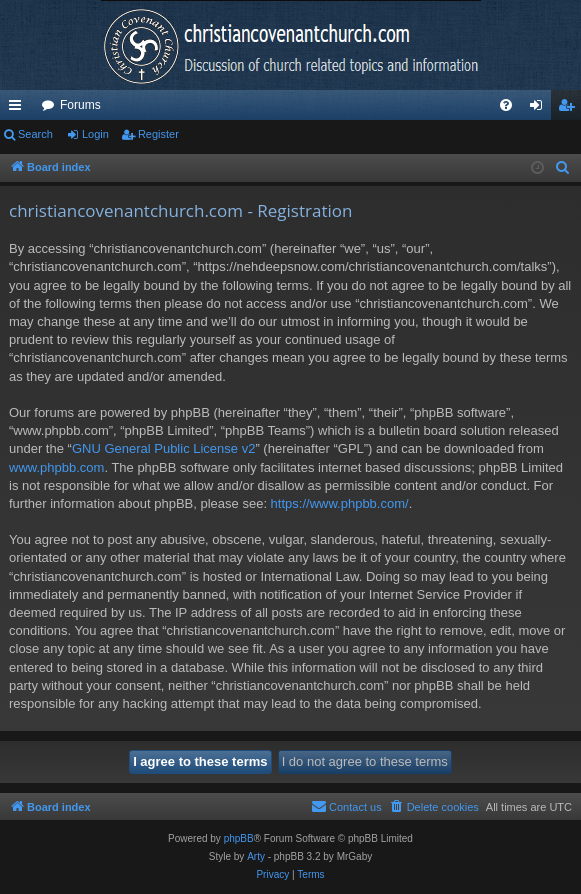  Describe the element at coordinates (19, 109) in the screenshot. I see `Quick links` at that location.